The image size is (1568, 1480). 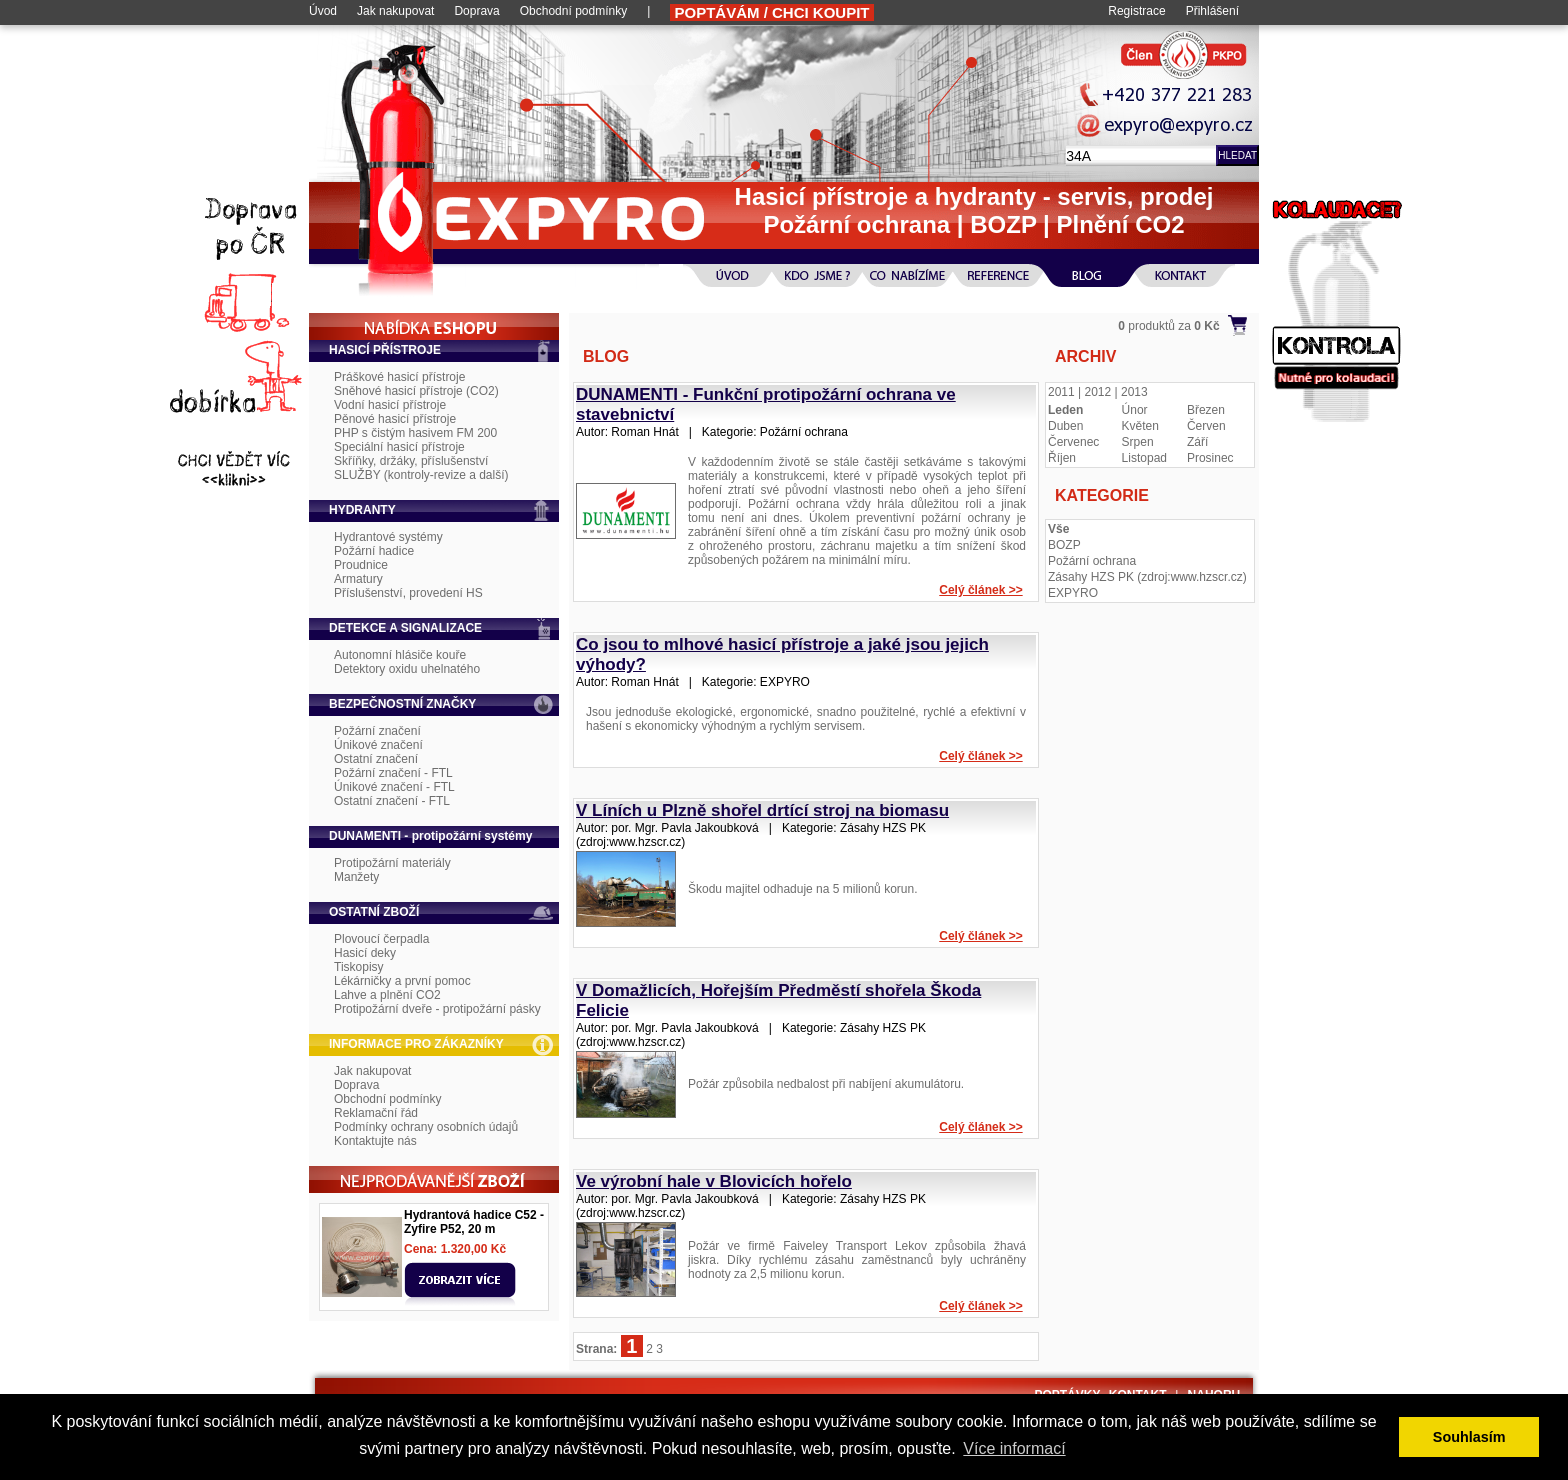 What do you see at coordinates (392, 801) in the screenshot?
I see `Ostatní značení - FTL` at bounding box center [392, 801].